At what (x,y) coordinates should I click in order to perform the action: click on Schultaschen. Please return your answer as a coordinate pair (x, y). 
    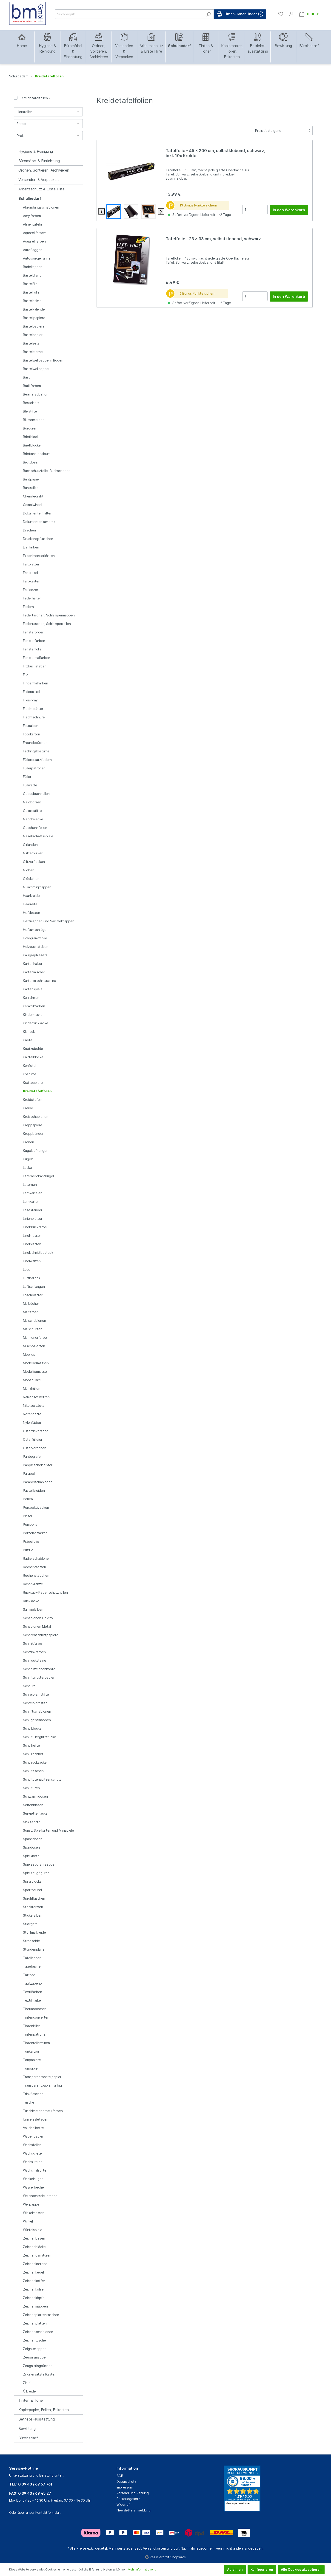
    Looking at the image, I should click on (33, 1771).